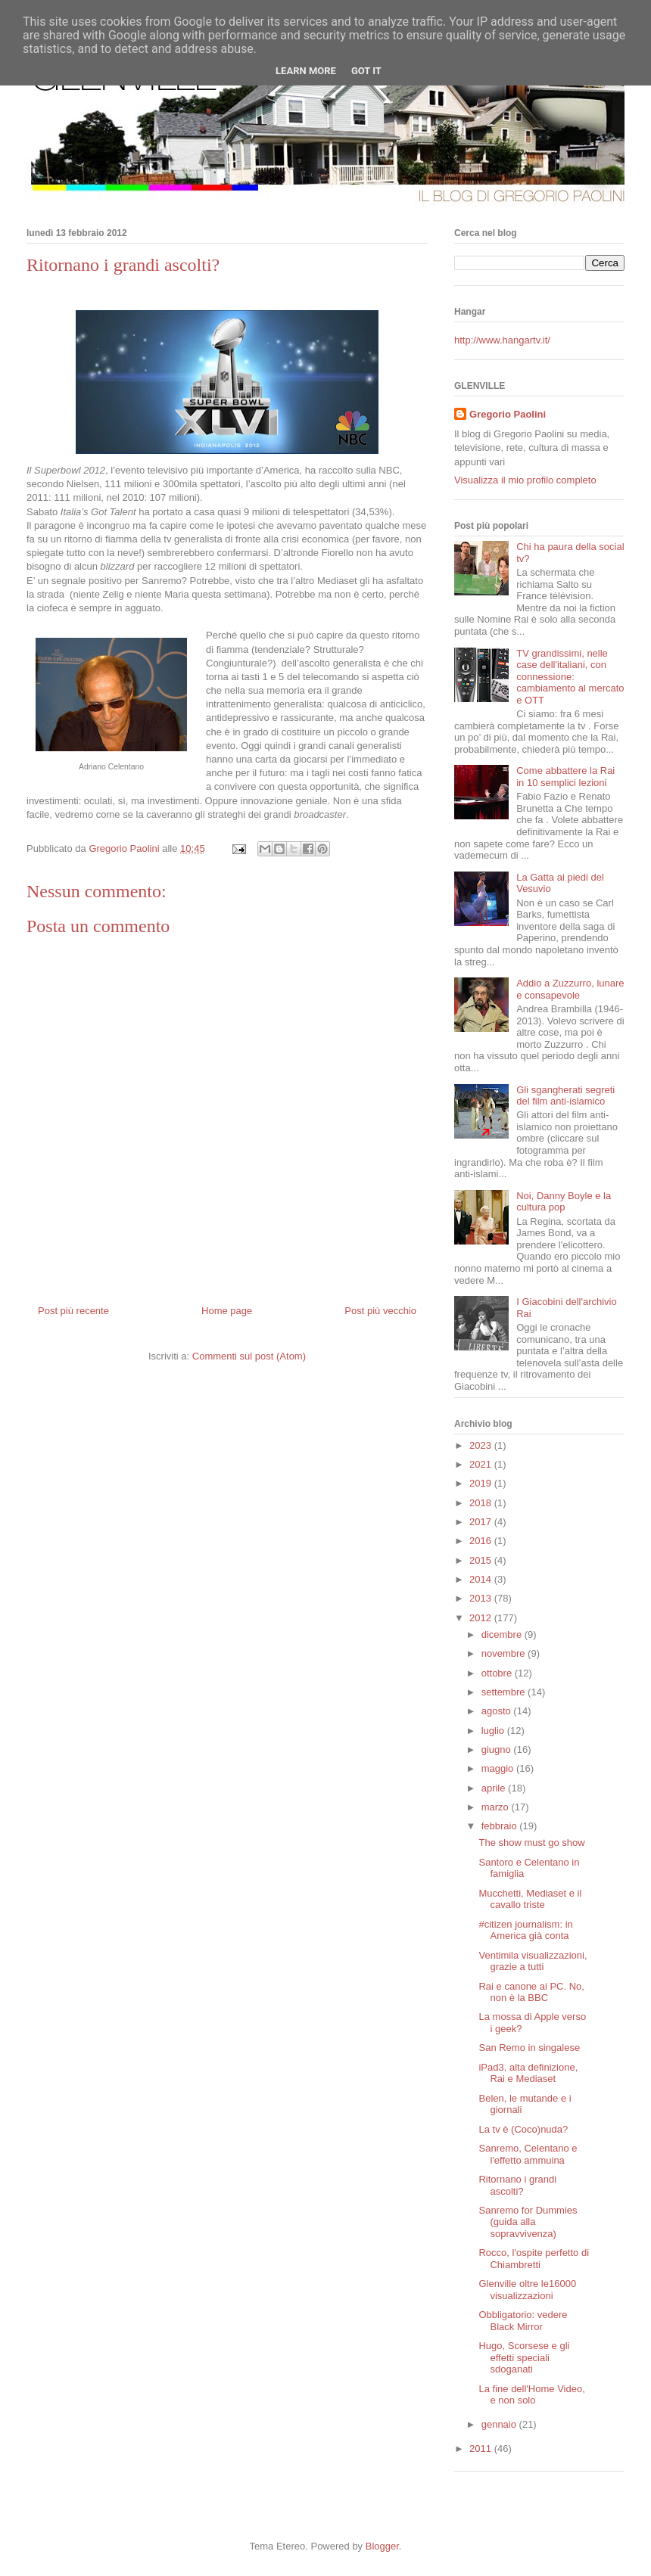  Describe the element at coordinates (494, 1730) in the screenshot. I see `luglio` at that location.